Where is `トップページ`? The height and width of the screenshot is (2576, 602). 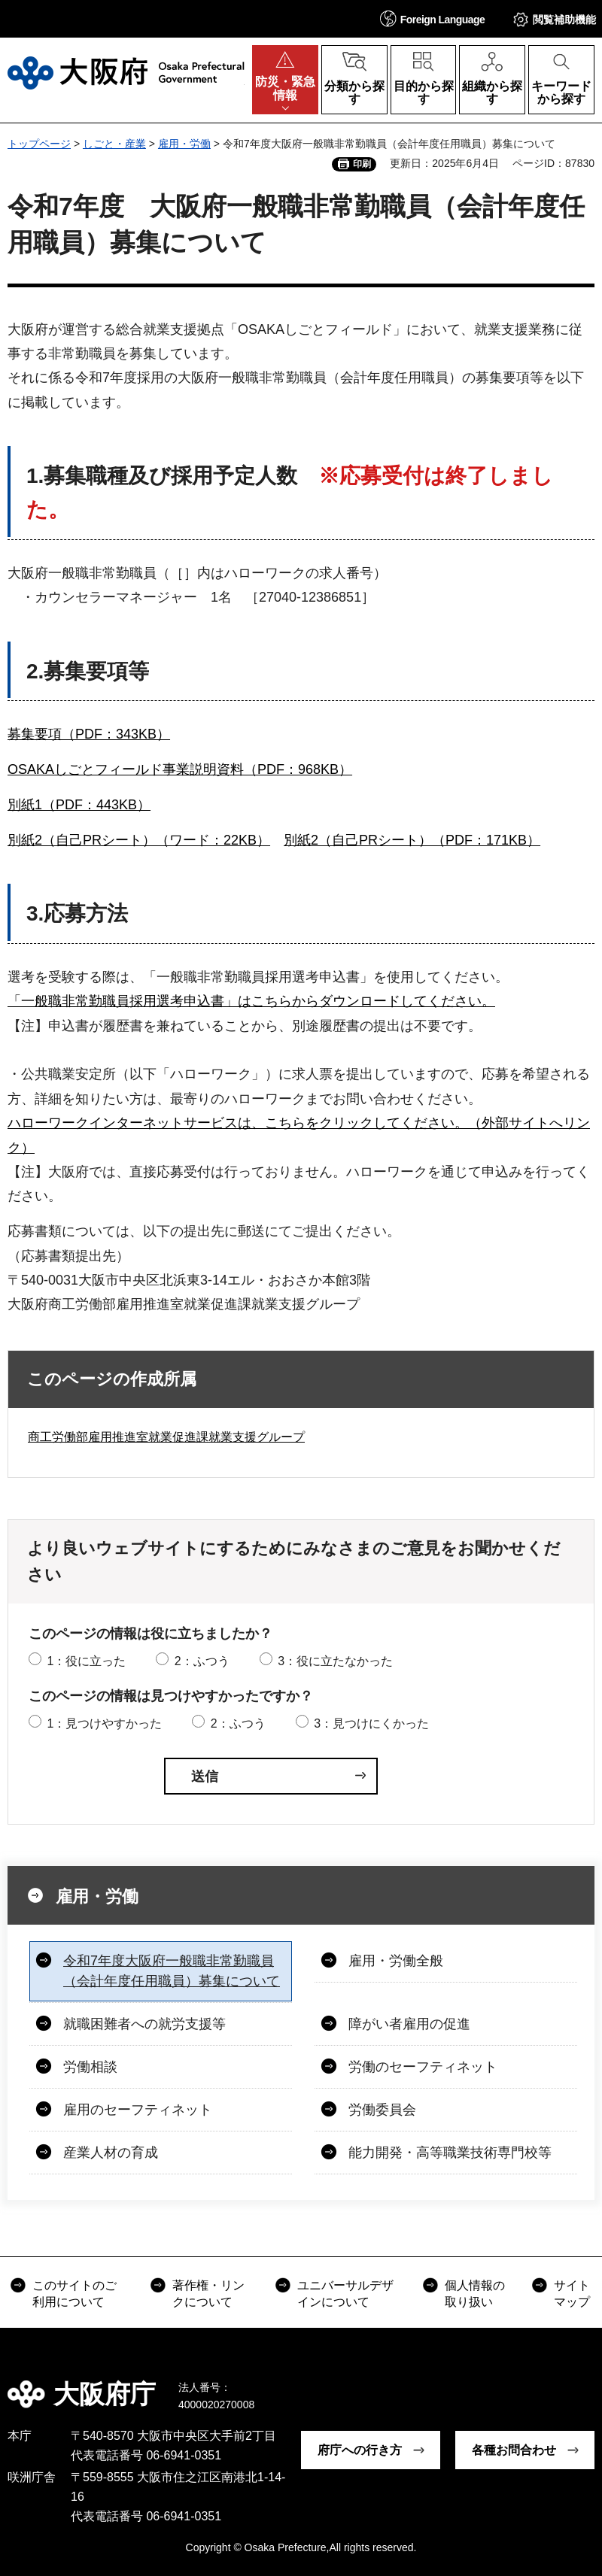
トップページ is located at coordinates (39, 144).